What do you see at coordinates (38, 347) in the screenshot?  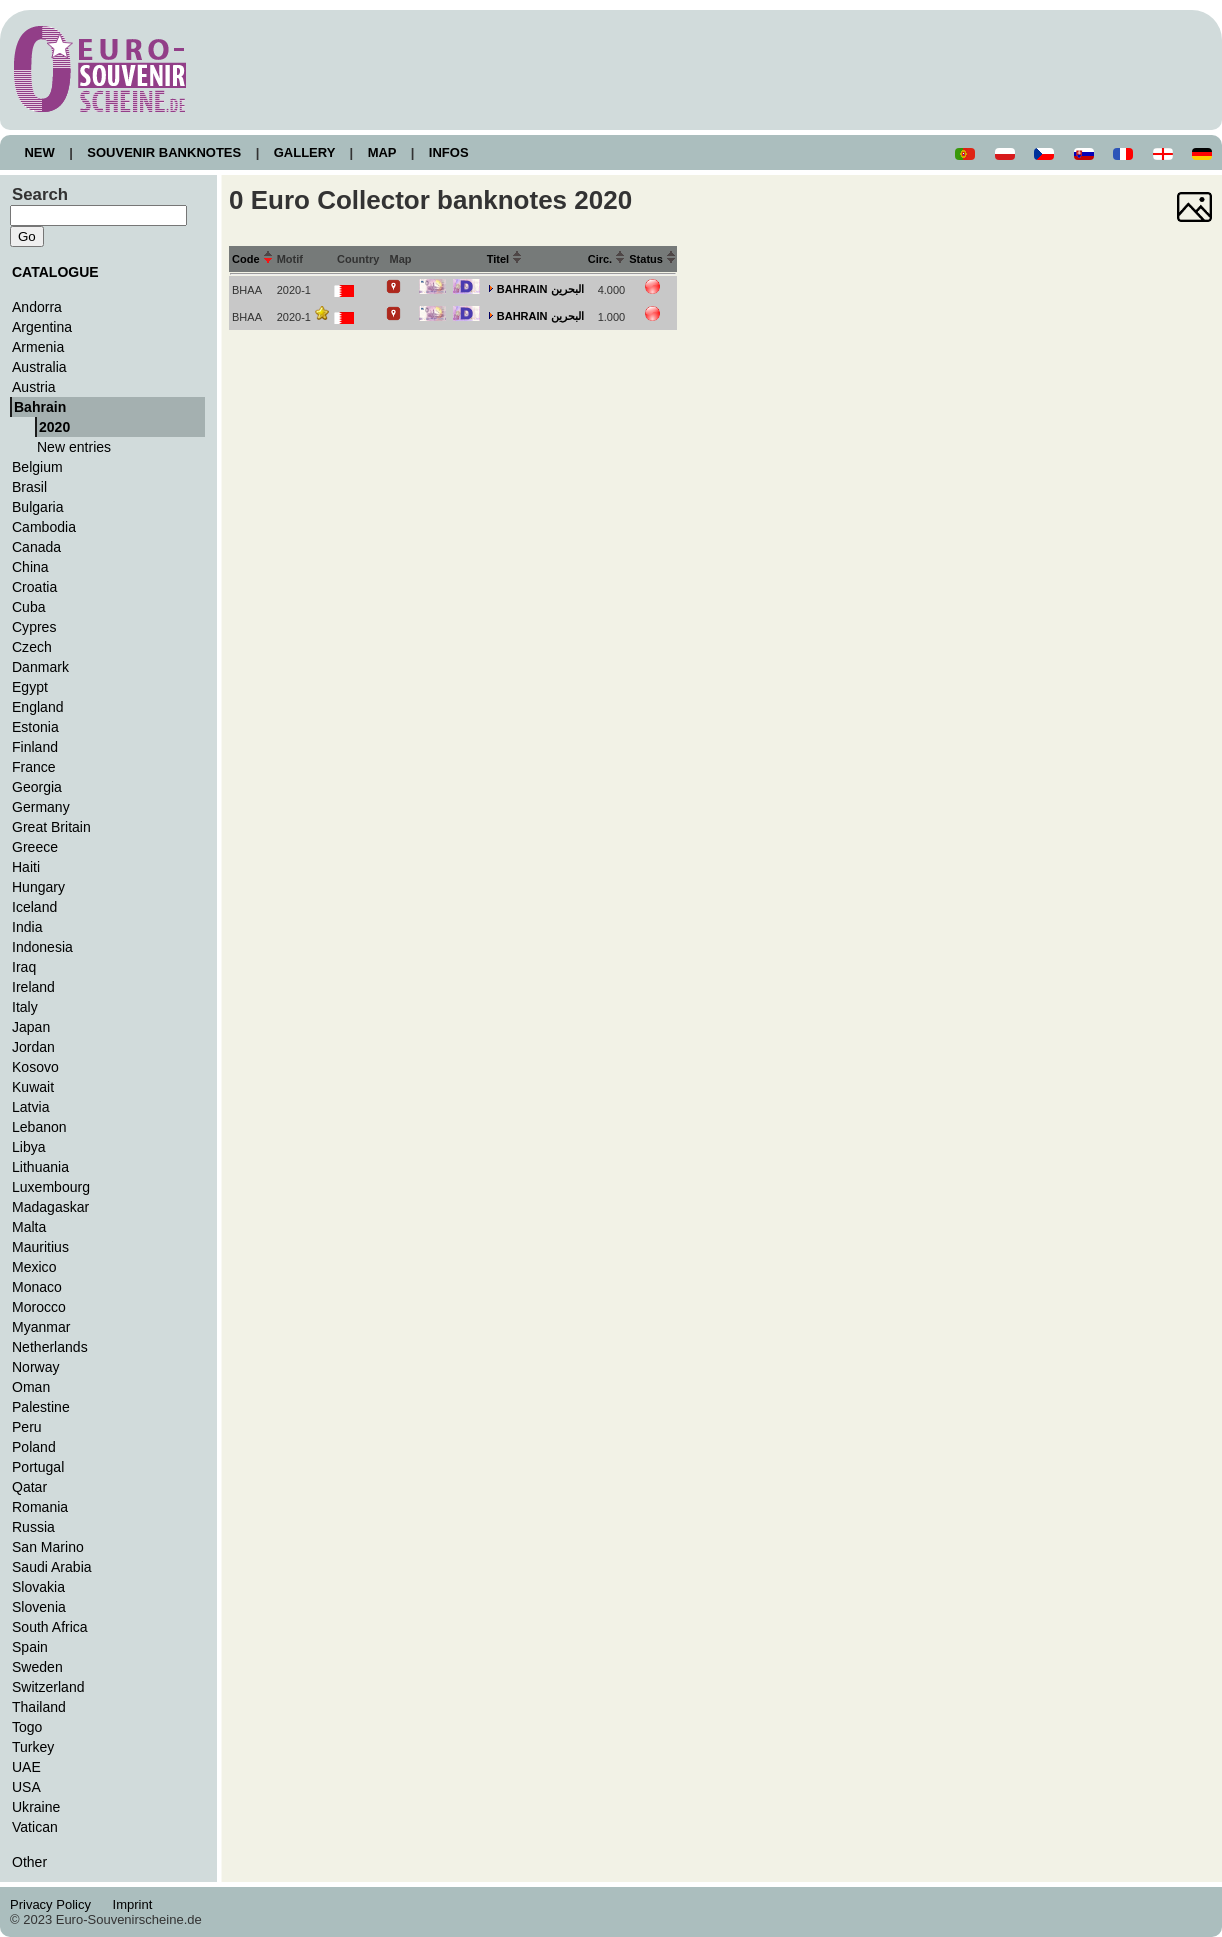 I see `Armenia` at bounding box center [38, 347].